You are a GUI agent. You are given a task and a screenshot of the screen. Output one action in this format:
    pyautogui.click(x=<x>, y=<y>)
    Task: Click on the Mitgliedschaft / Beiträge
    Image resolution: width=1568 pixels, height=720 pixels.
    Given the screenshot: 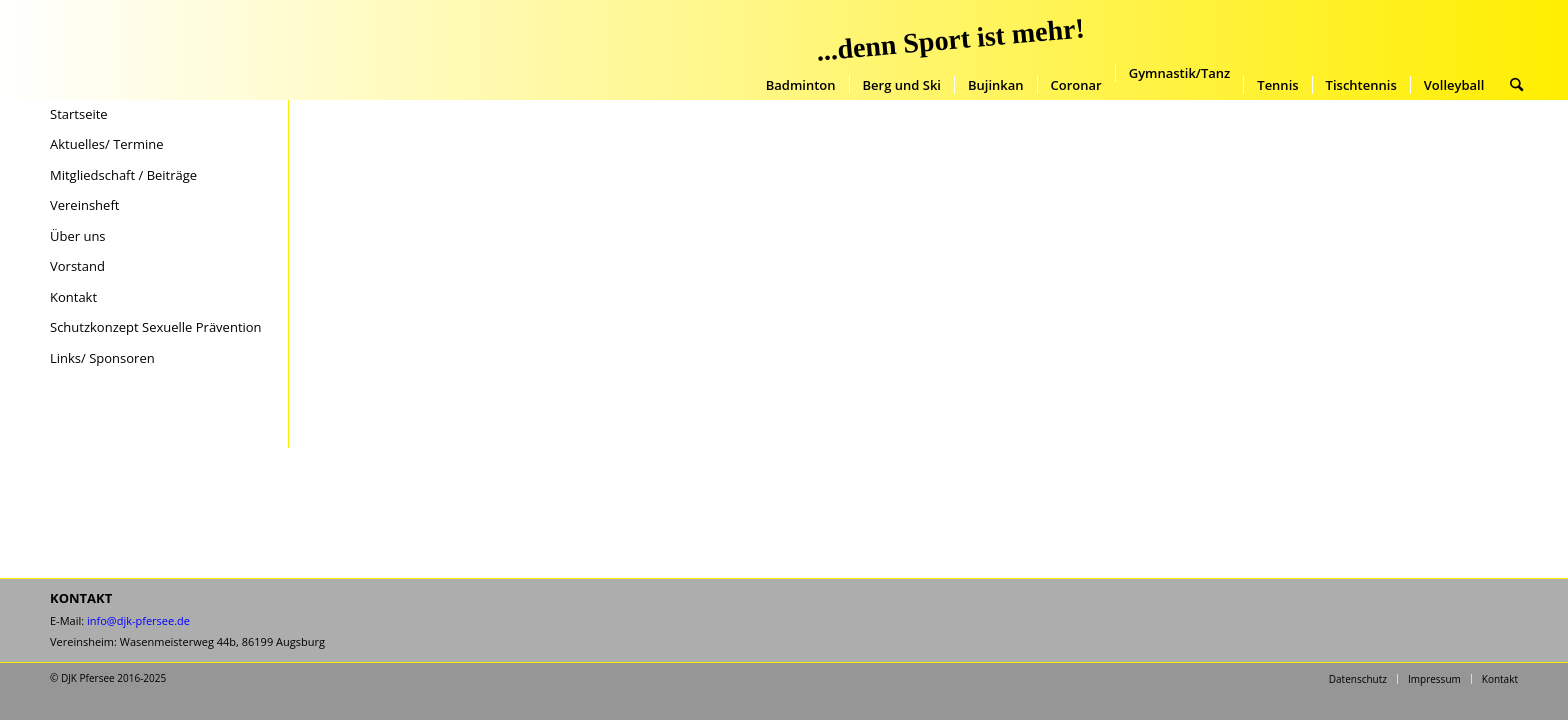 What is the action you would take?
    pyautogui.click(x=123, y=175)
    